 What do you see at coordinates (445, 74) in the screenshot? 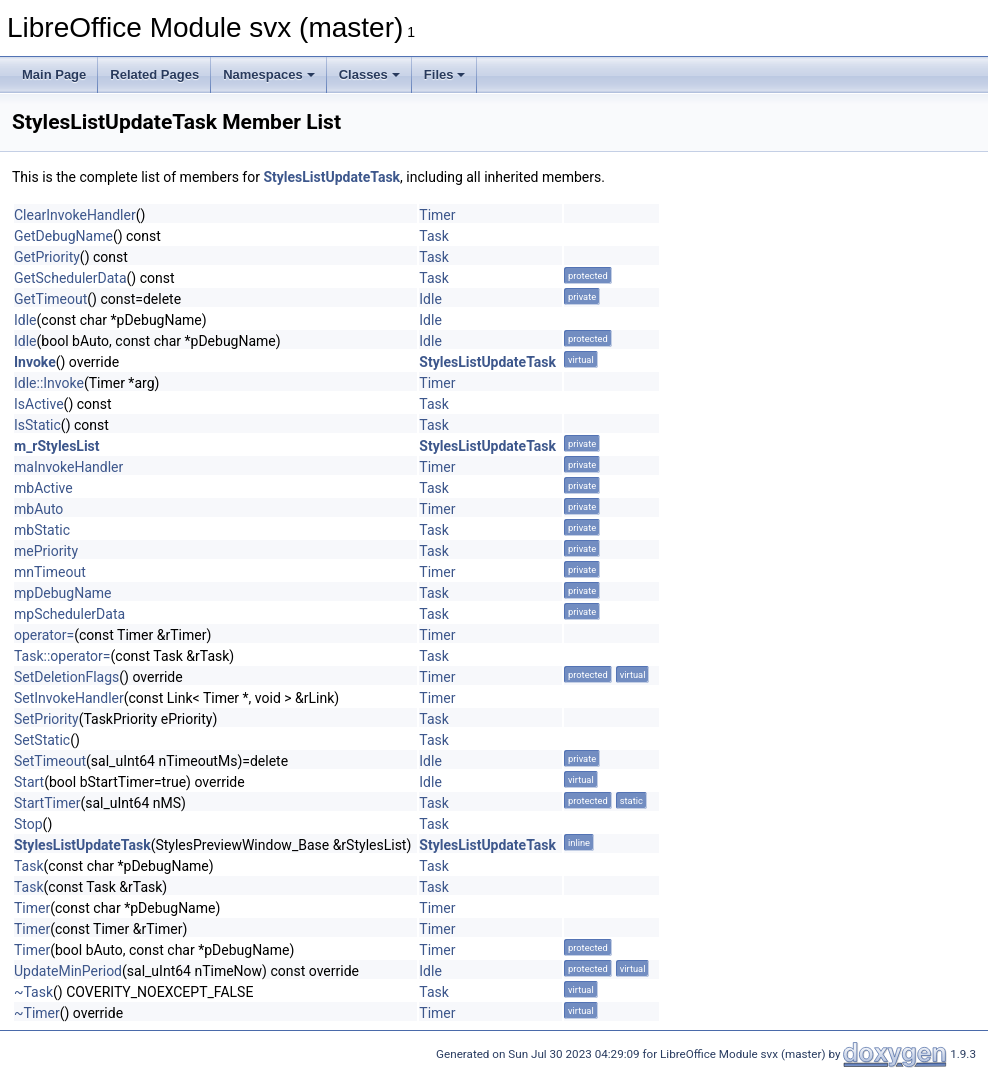
I see `Files` at bounding box center [445, 74].